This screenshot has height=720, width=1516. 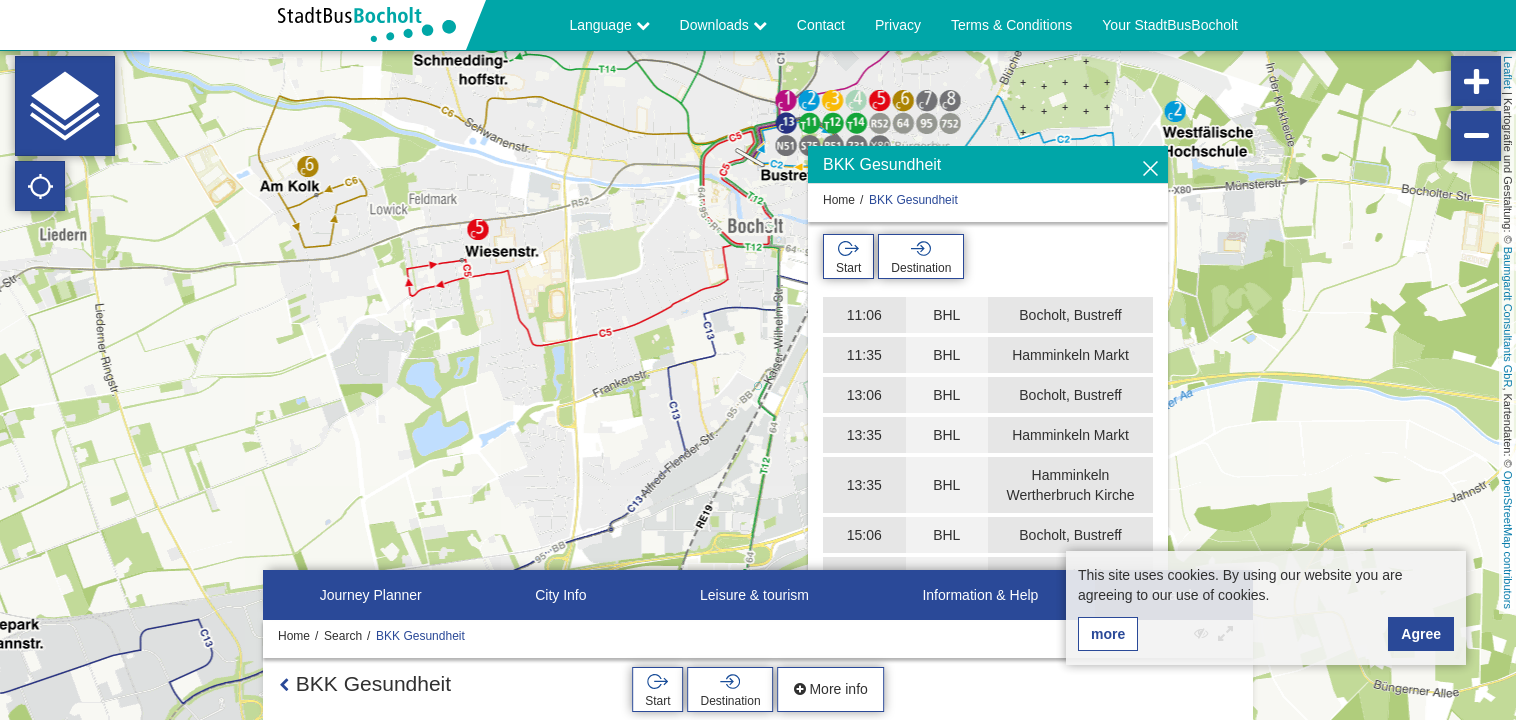 What do you see at coordinates (1508, 317) in the screenshot?
I see `Baumgardt Consultants GbR` at bounding box center [1508, 317].